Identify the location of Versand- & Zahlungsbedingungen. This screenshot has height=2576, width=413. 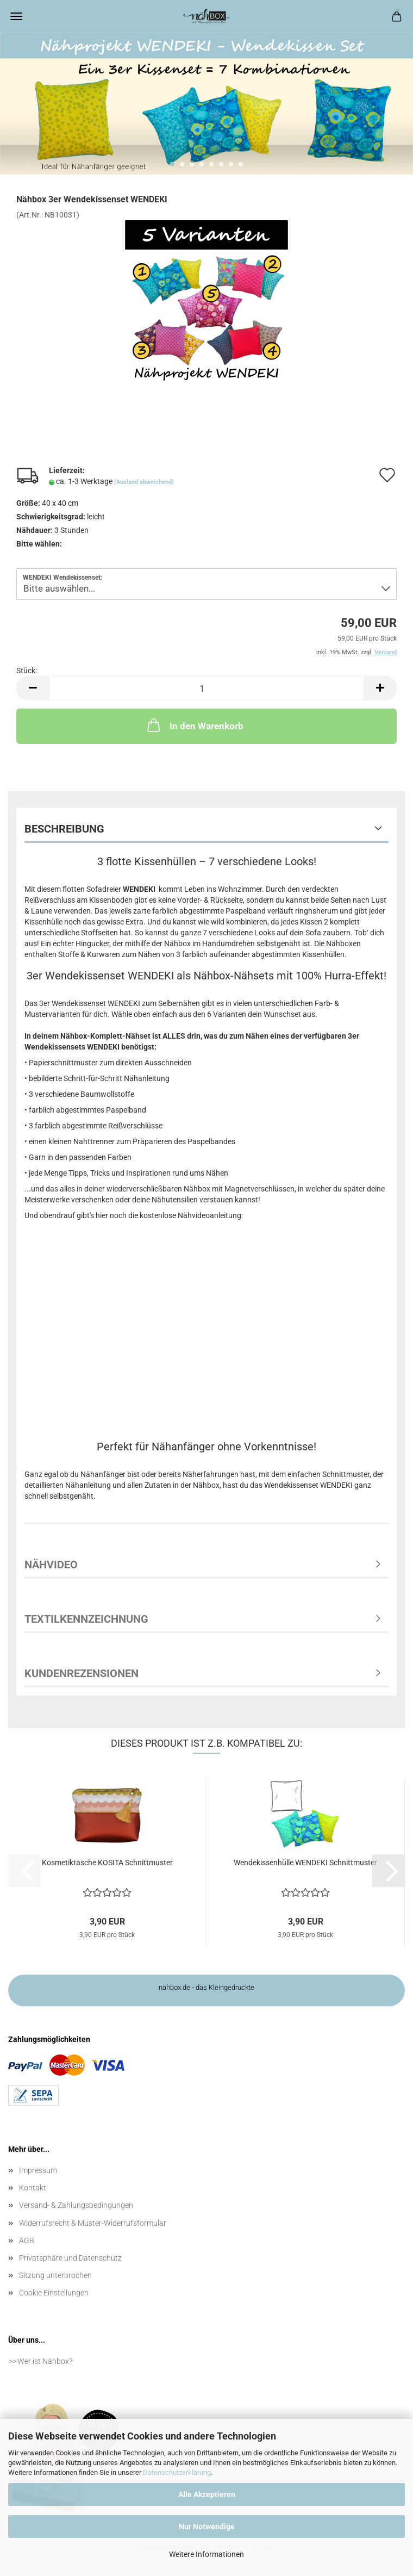
(76, 2205).